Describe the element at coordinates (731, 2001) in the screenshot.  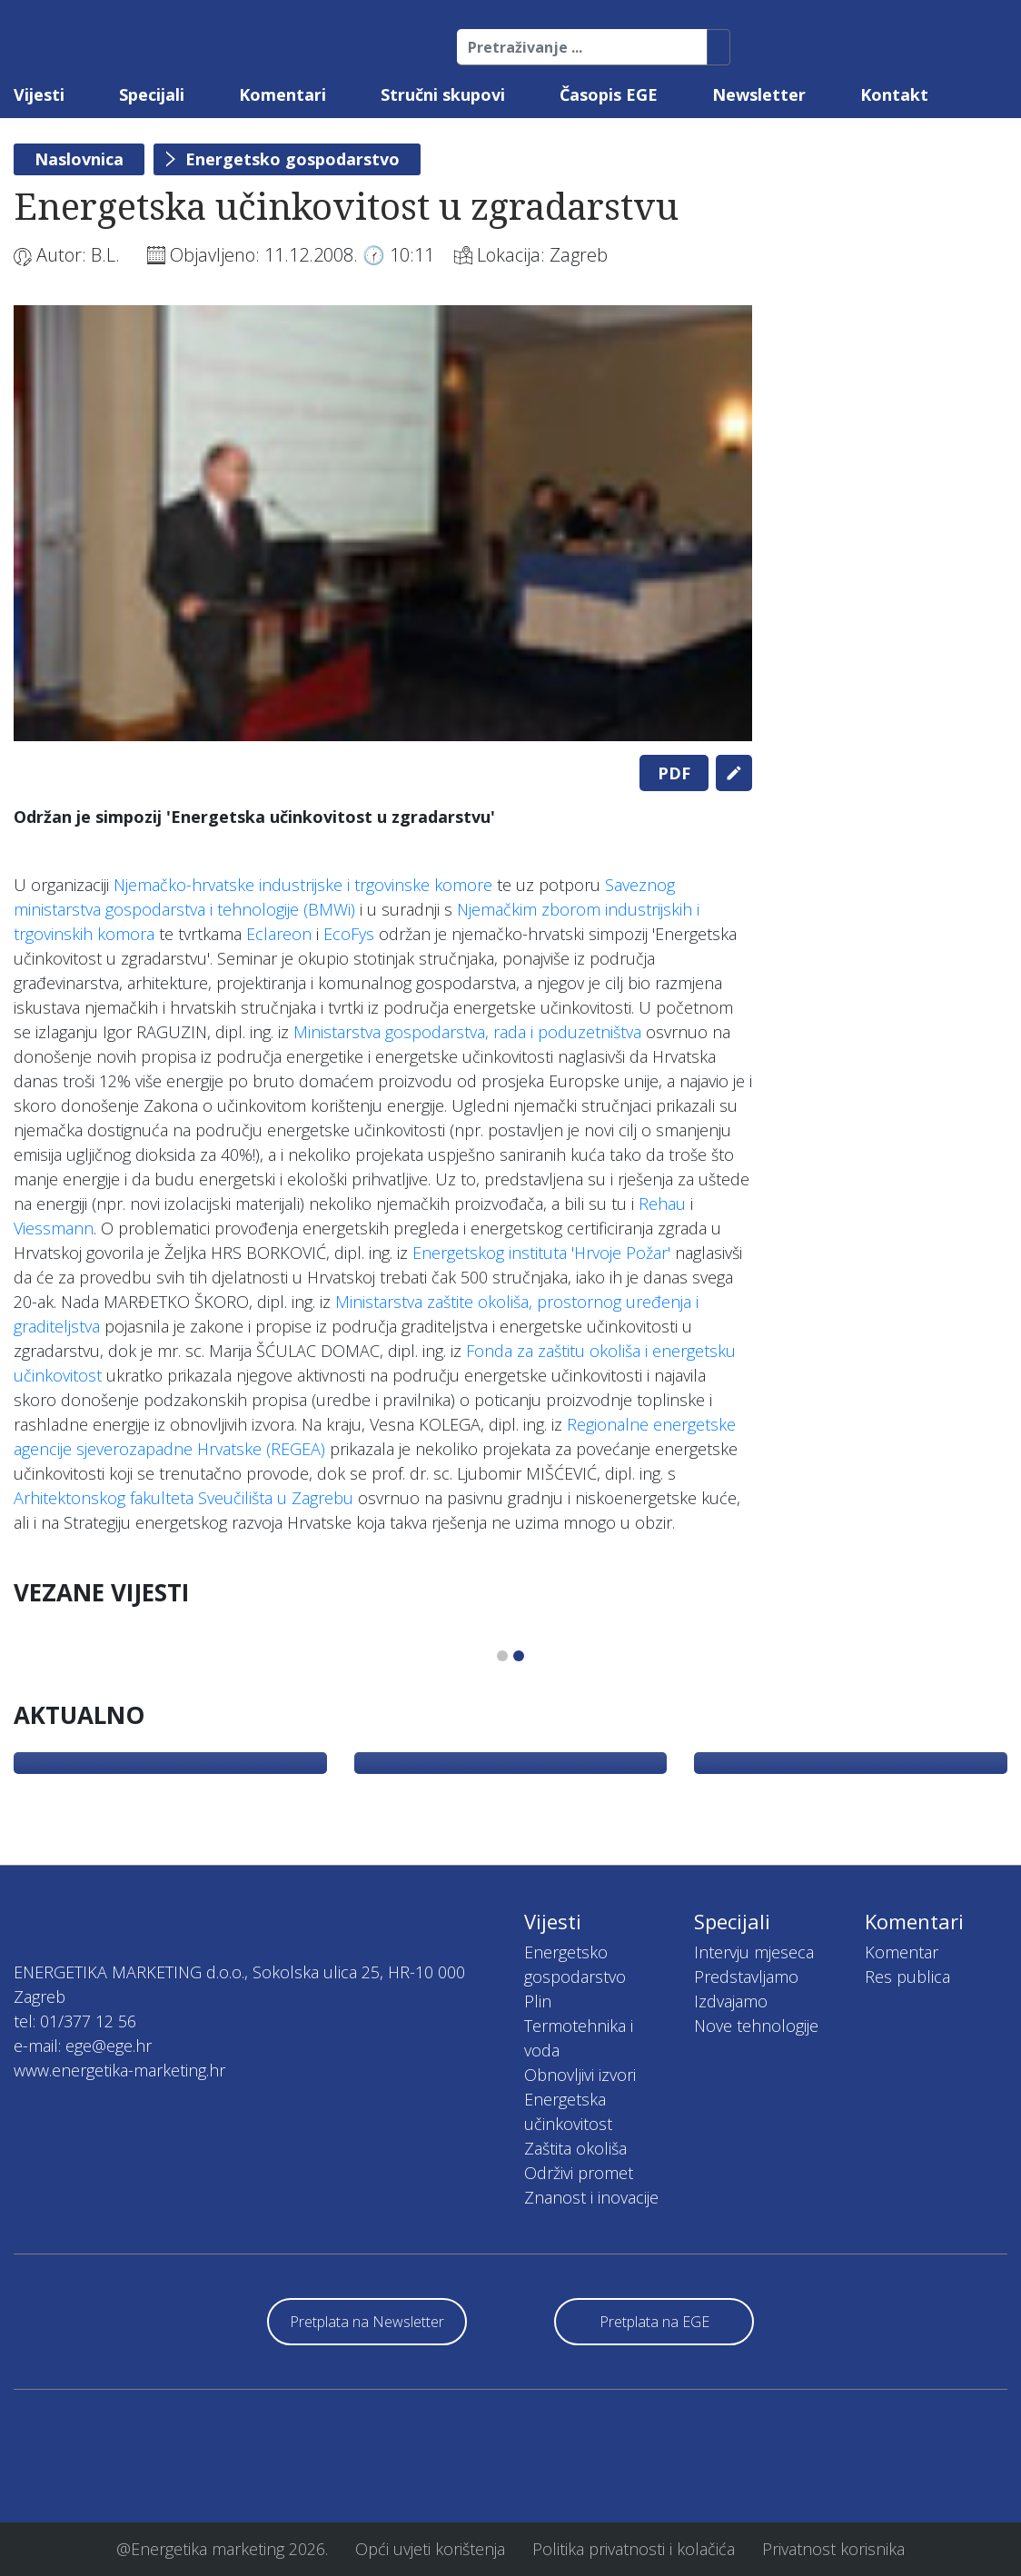
I see `Izdvajamo` at that location.